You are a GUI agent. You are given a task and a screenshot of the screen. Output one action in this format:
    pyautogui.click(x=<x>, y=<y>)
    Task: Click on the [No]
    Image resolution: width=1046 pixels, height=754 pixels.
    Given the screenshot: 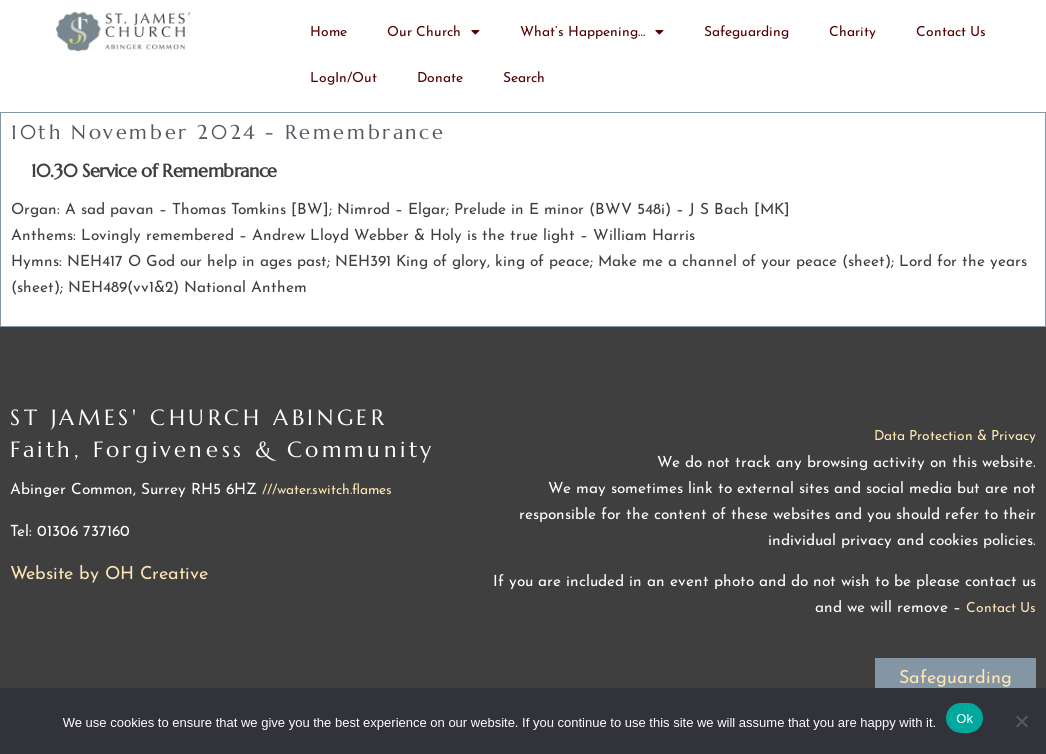 What is the action you would take?
    pyautogui.click(x=1021, y=721)
    